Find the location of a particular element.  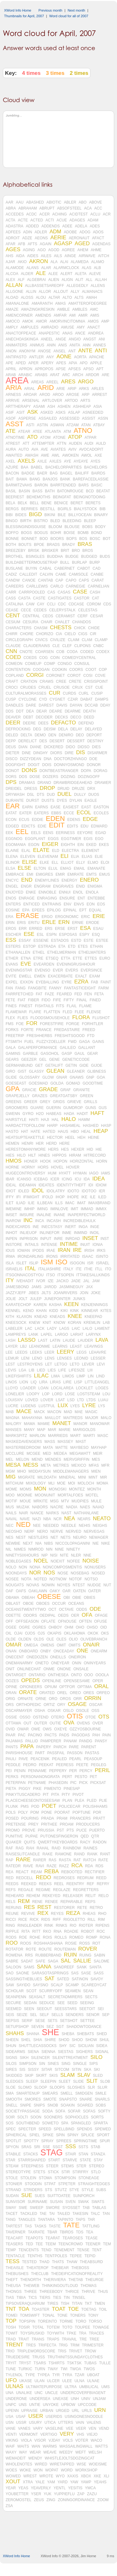

TWOS is located at coordinates (89, 2369).